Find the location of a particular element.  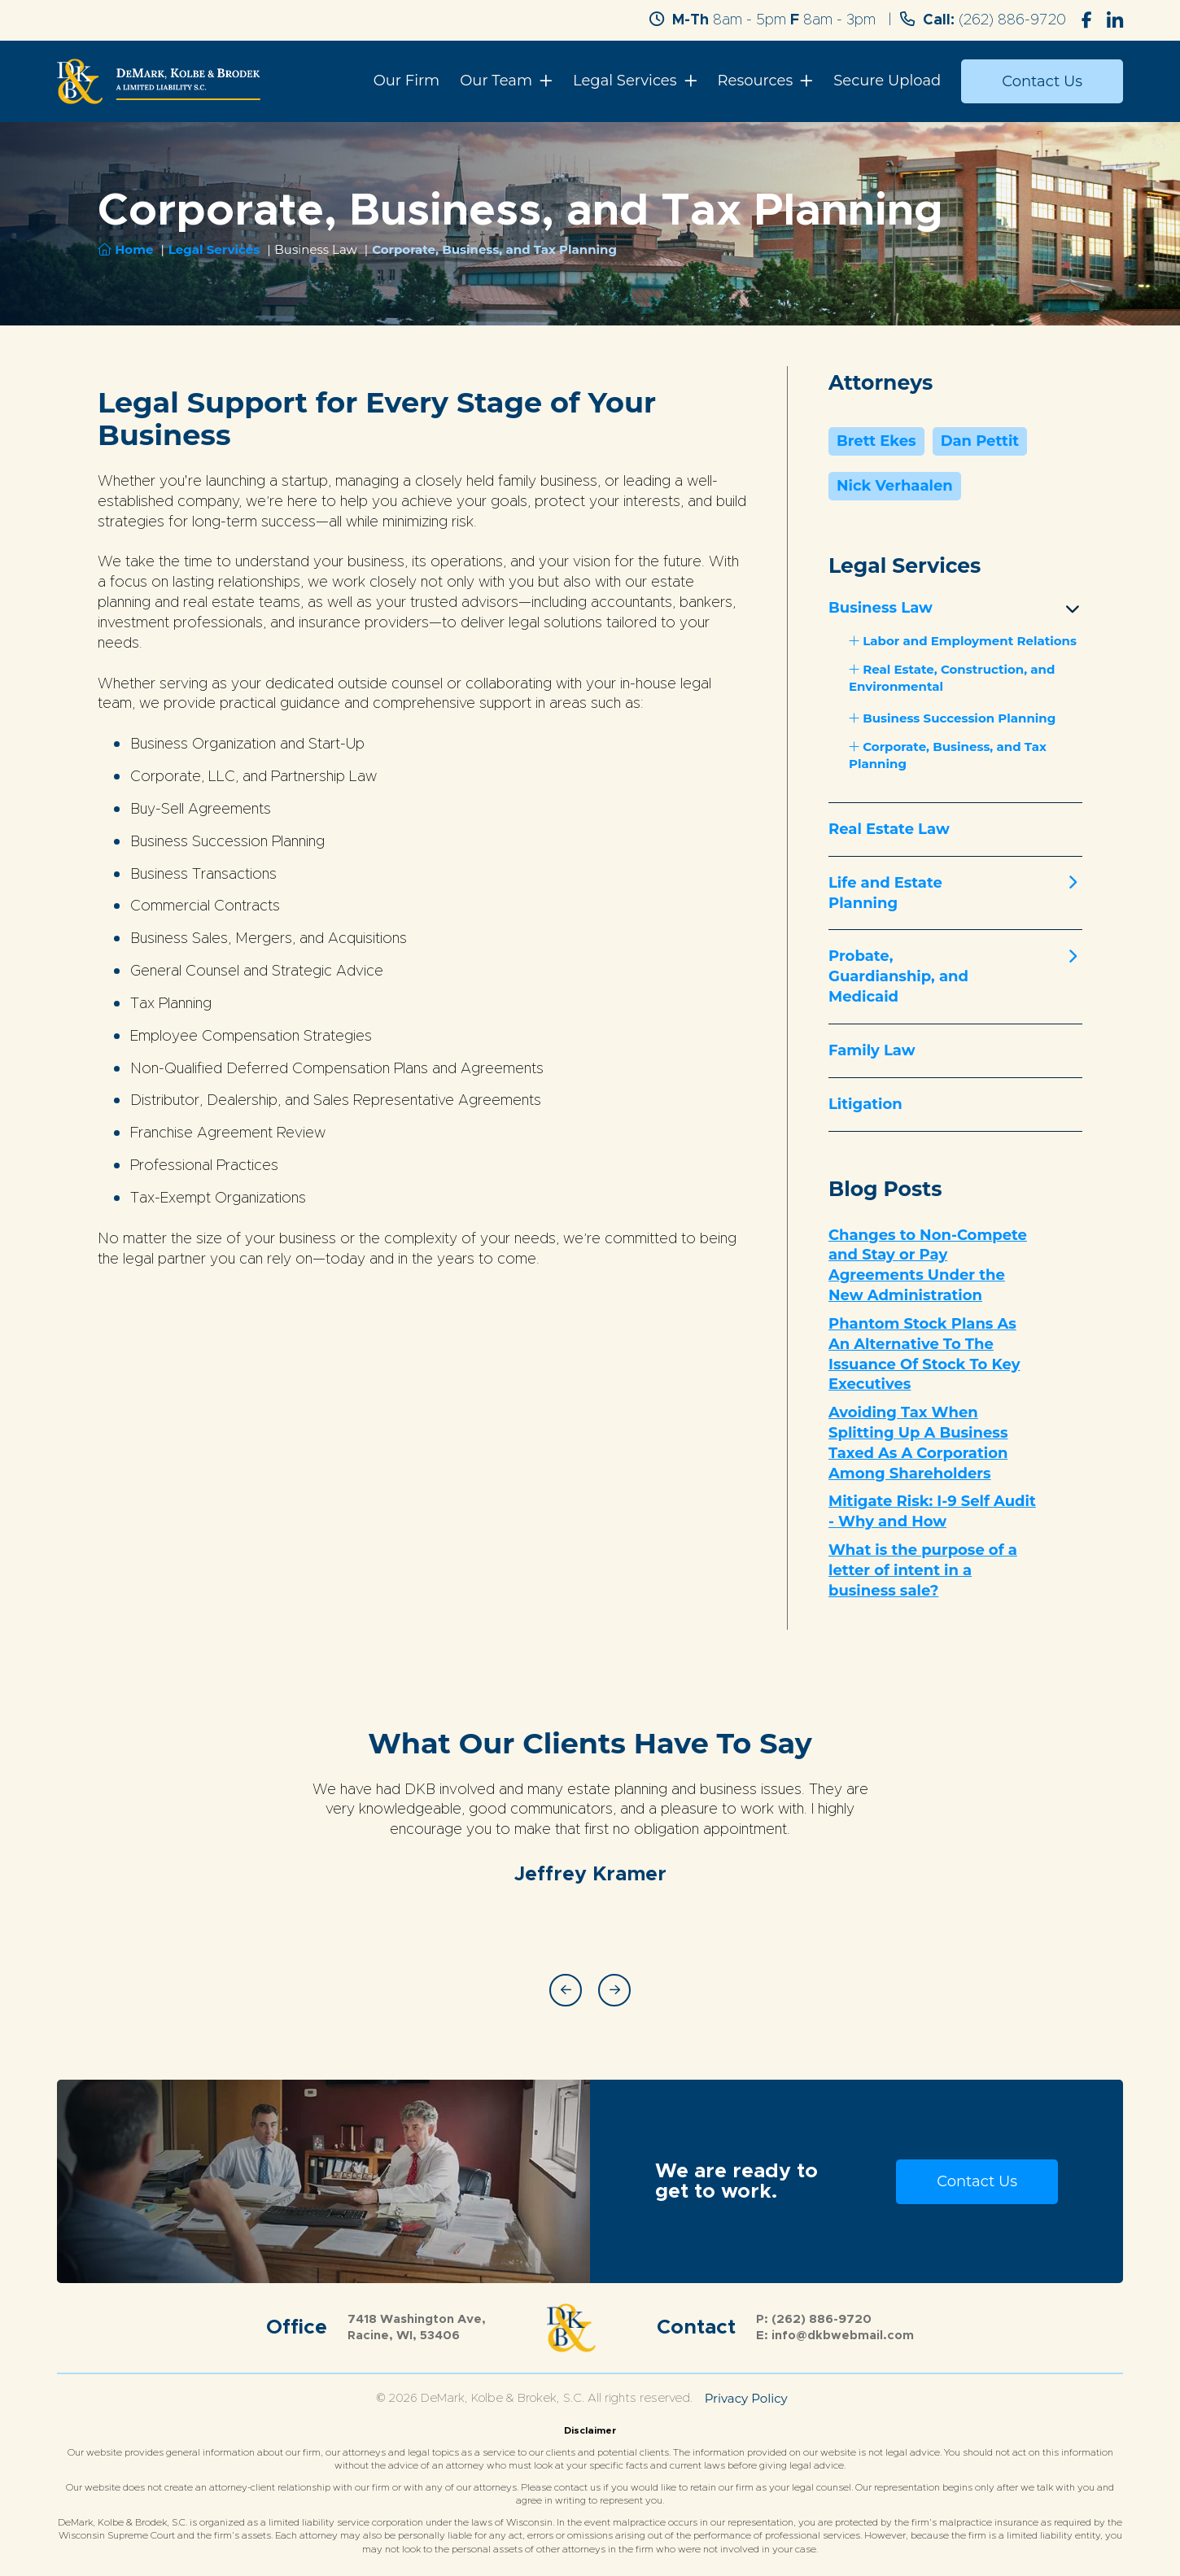

What is the purpose of a letter of intent in a business sale? is located at coordinates (922, 1570).